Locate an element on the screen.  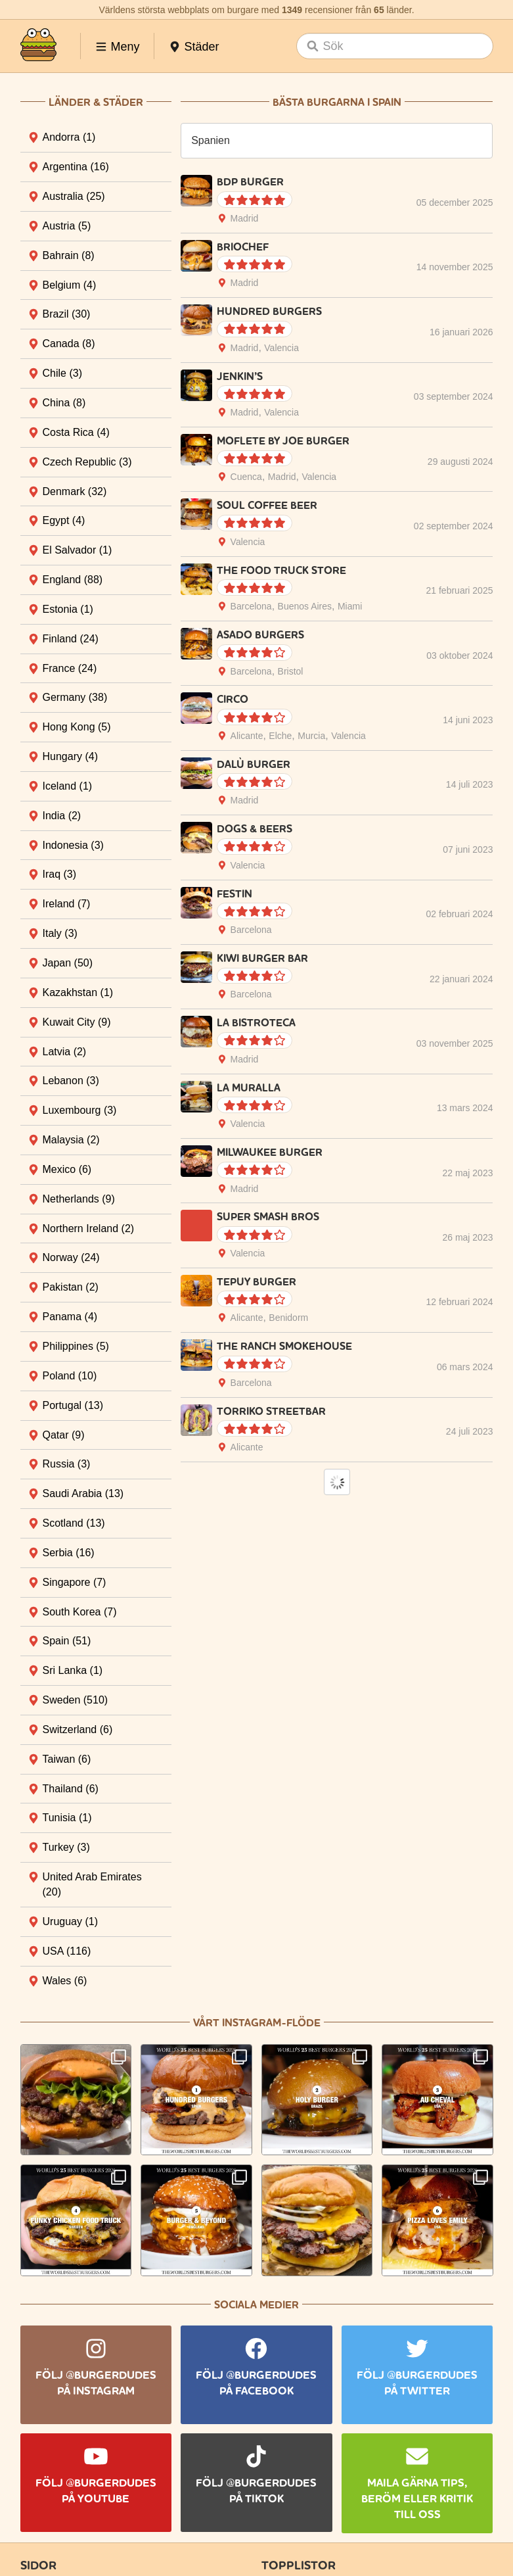
Wales [tab] is located at coordinates (65, 1980).